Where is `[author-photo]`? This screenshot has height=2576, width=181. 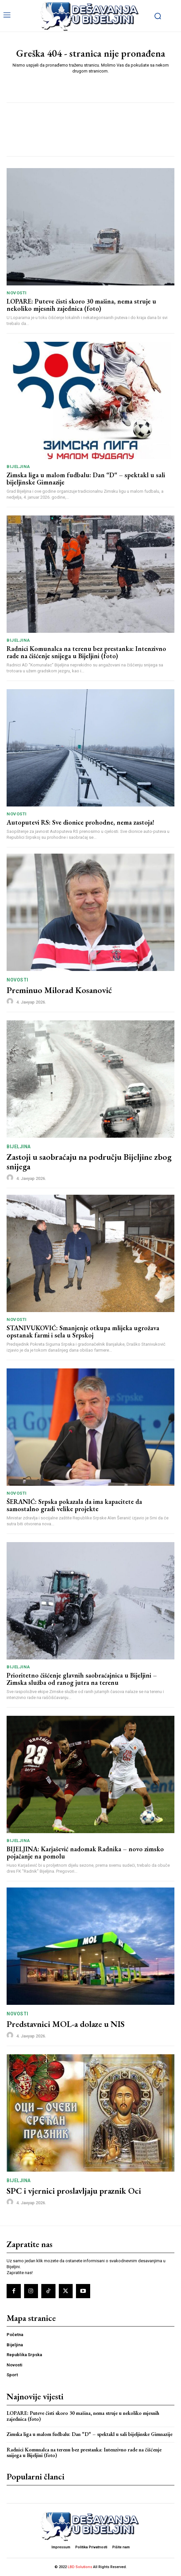
[author-photo] is located at coordinates (11, 1001).